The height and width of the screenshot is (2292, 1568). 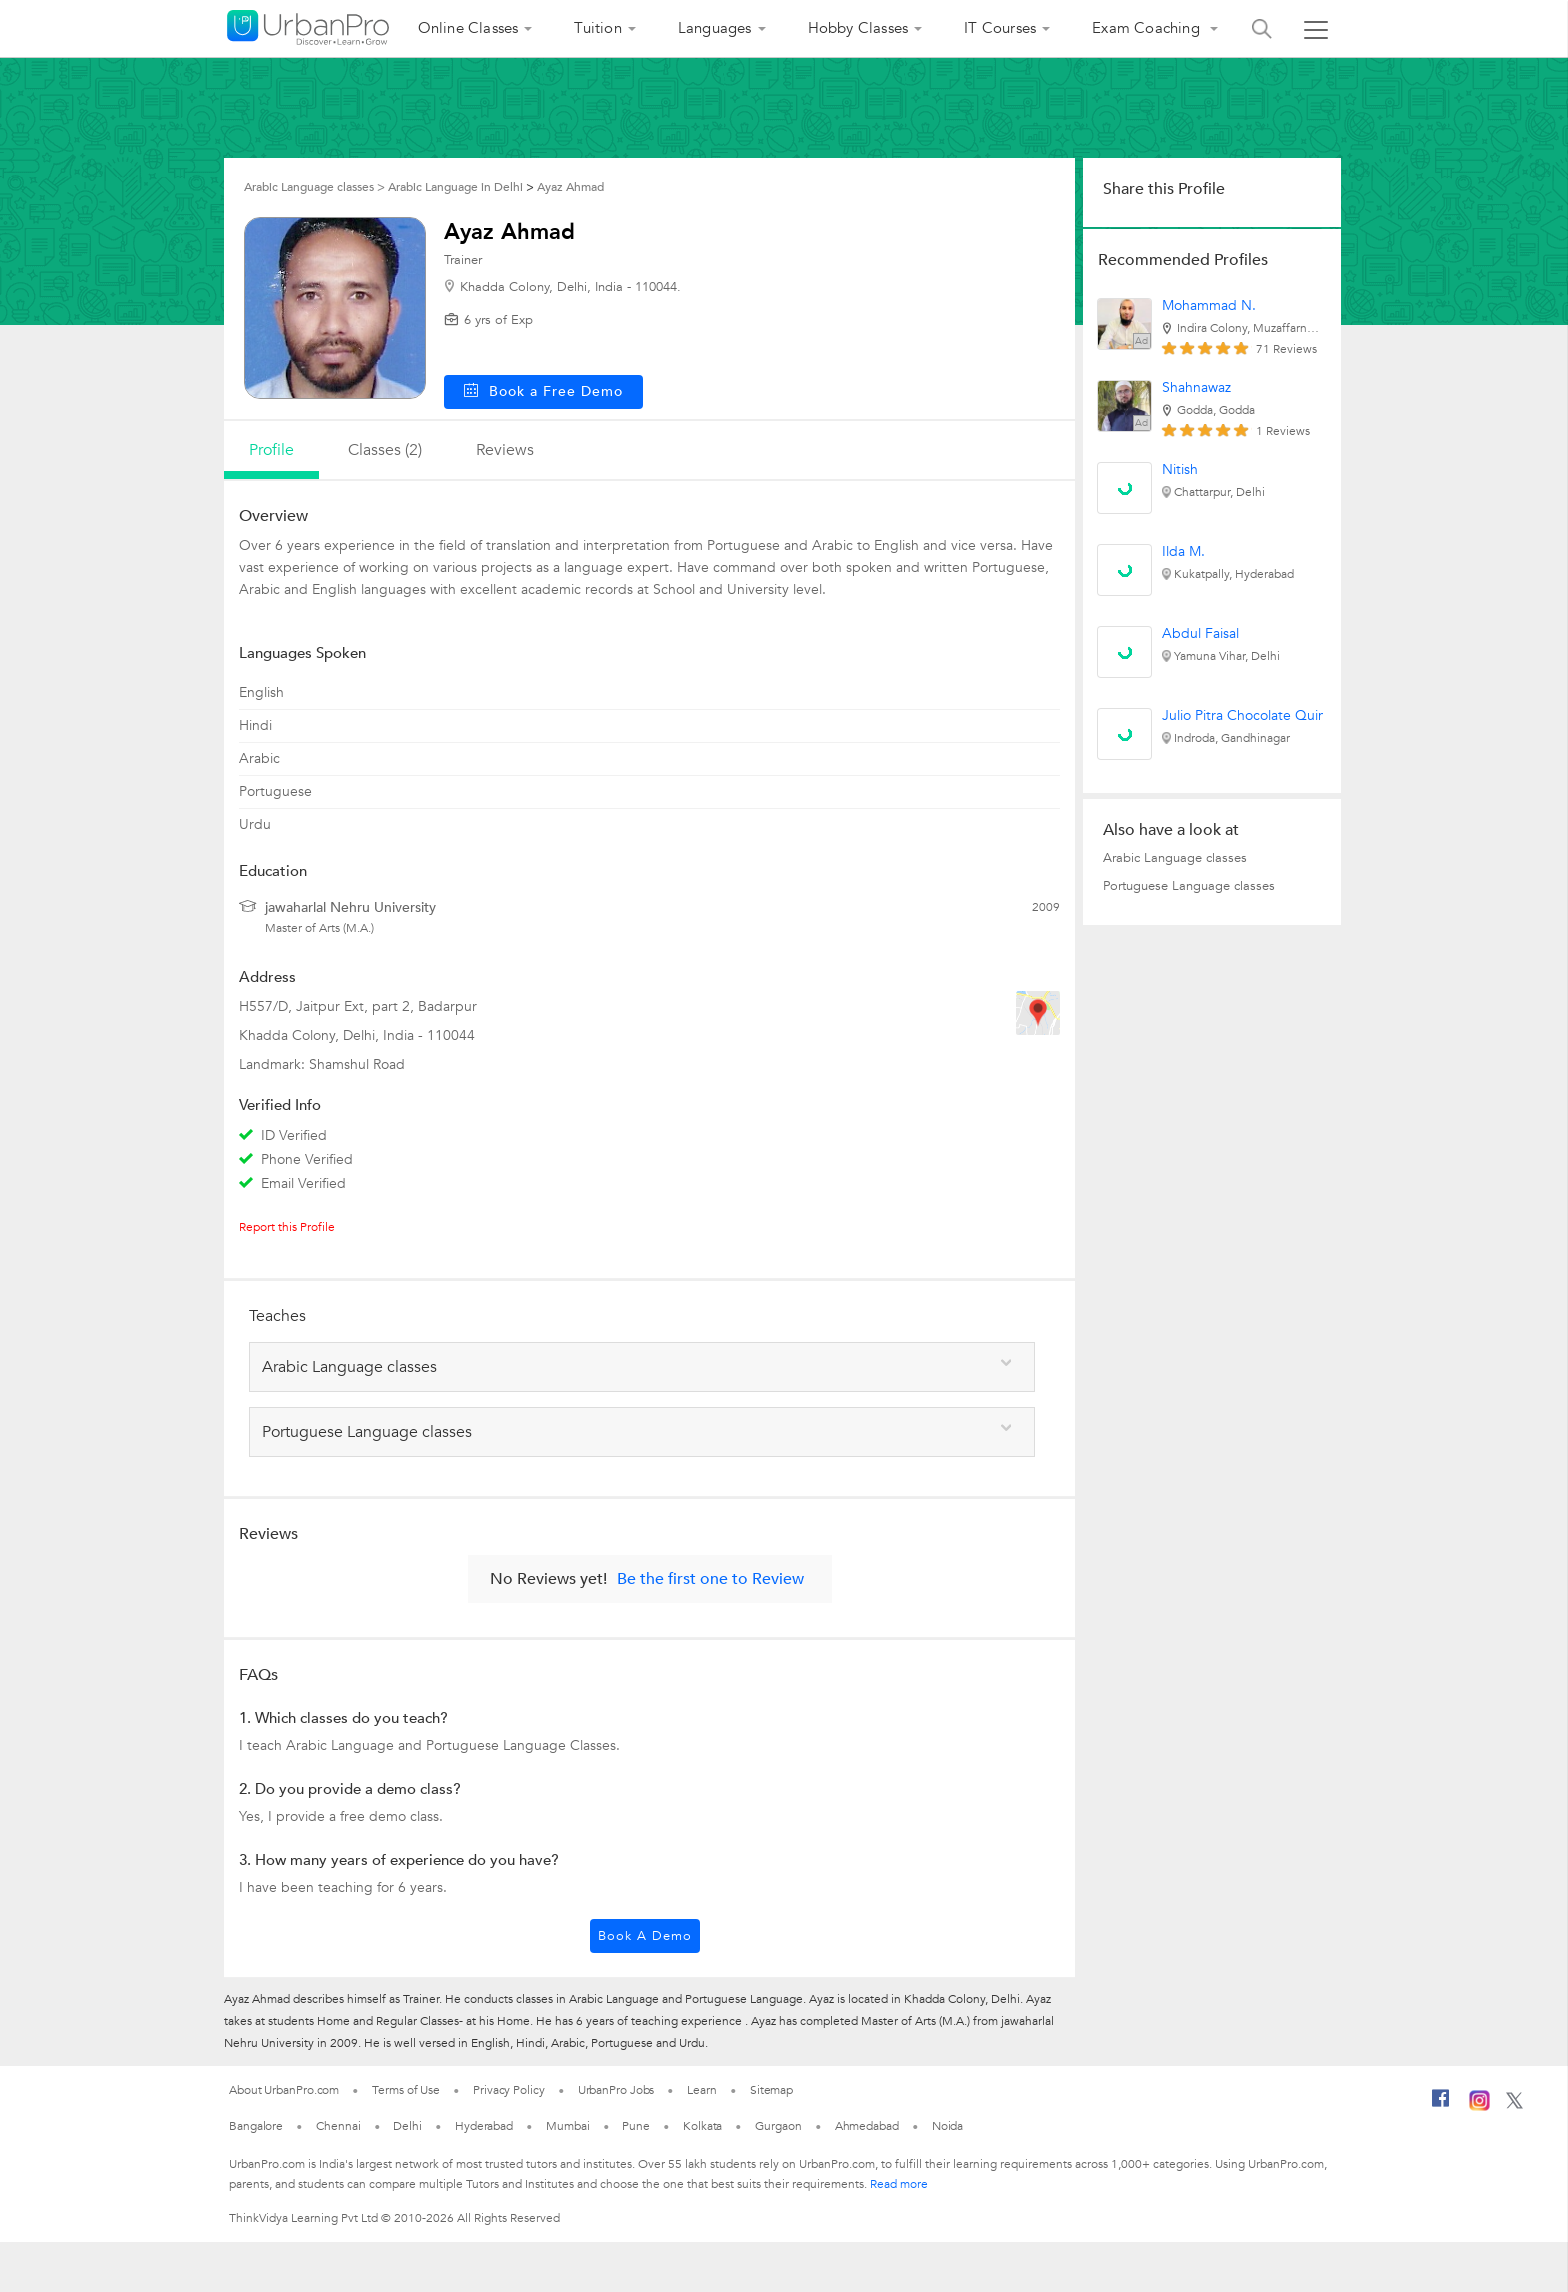 What do you see at coordinates (567, 2126) in the screenshot?
I see `Mumbai` at bounding box center [567, 2126].